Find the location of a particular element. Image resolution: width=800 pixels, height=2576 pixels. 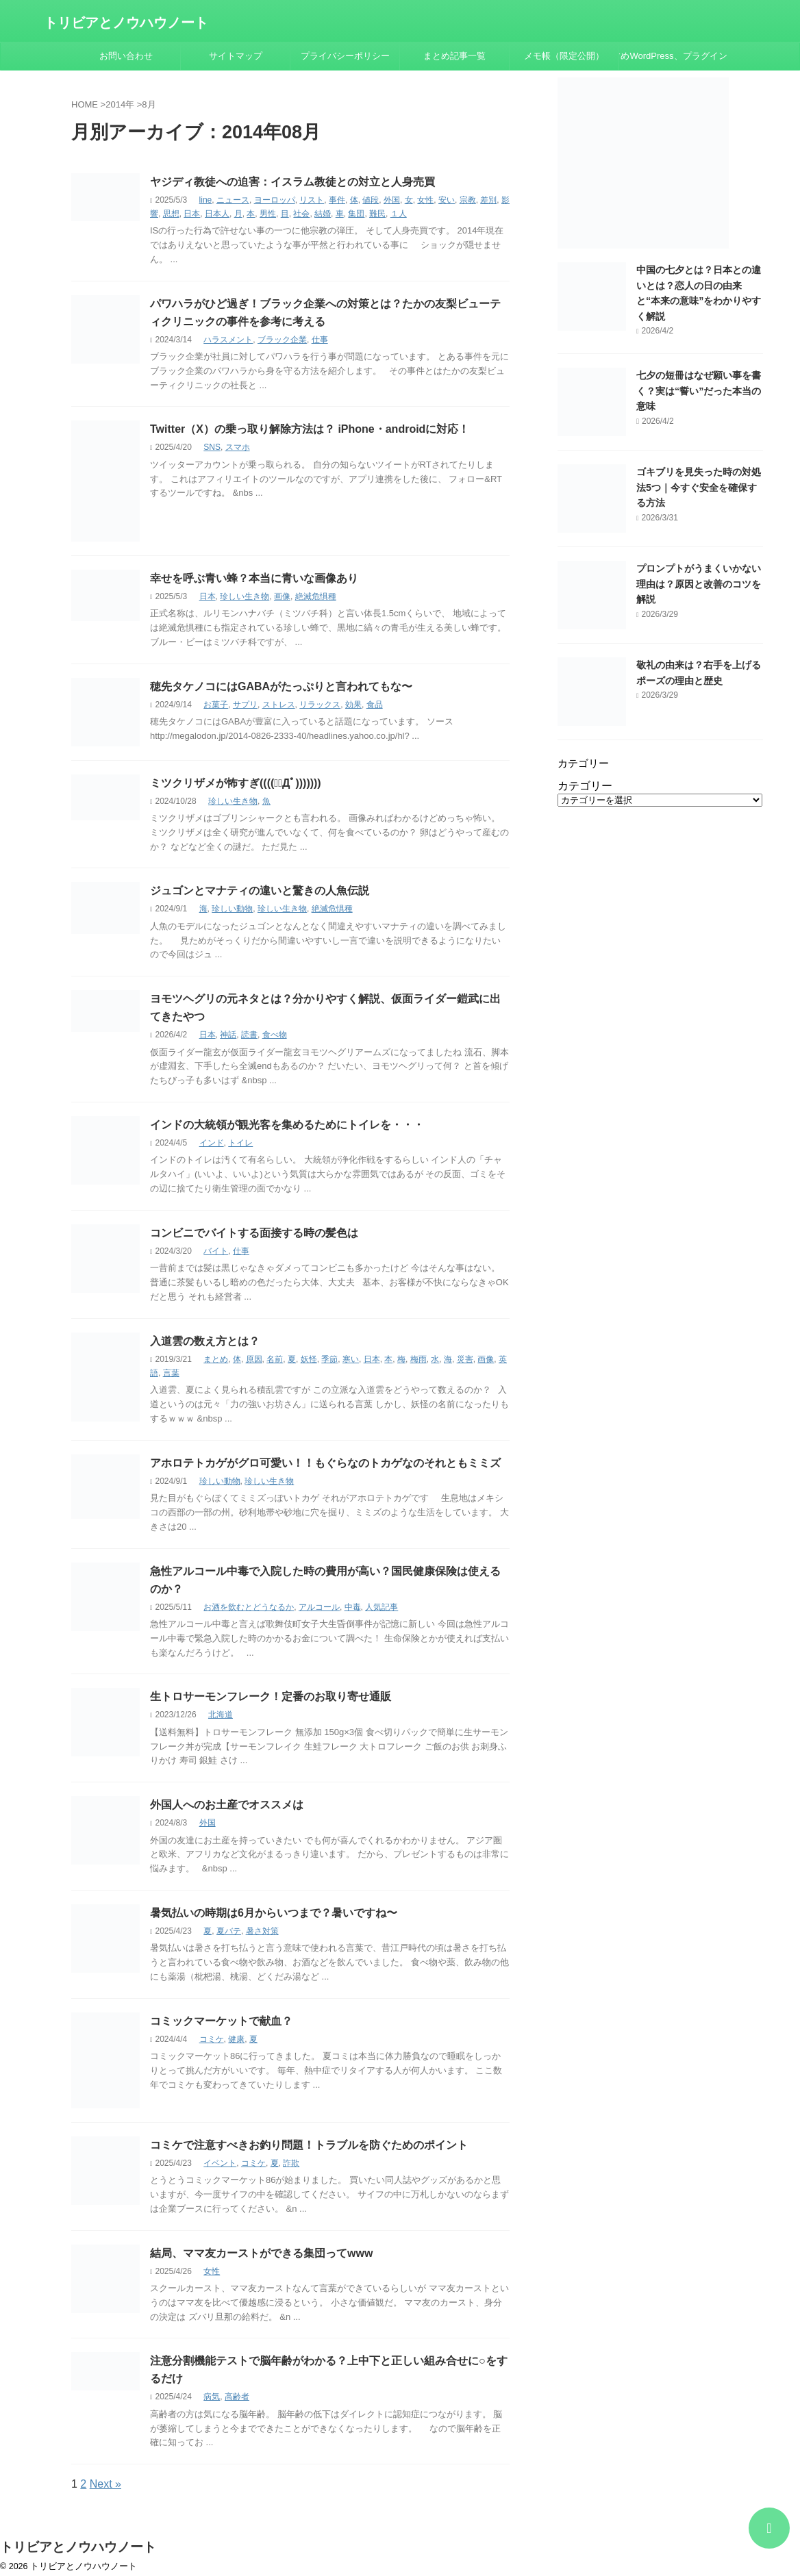

アルコール is located at coordinates (319, 1607).